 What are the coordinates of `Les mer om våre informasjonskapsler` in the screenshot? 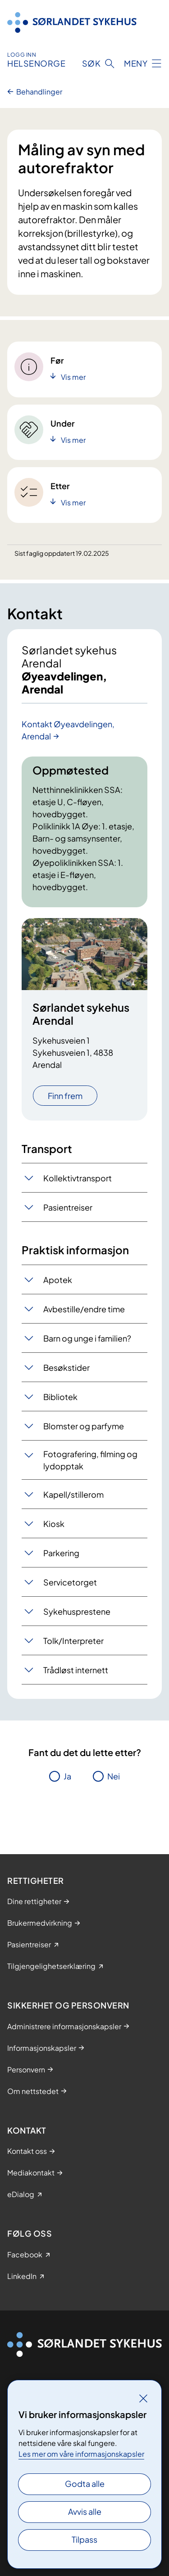 It's located at (81, 2454).